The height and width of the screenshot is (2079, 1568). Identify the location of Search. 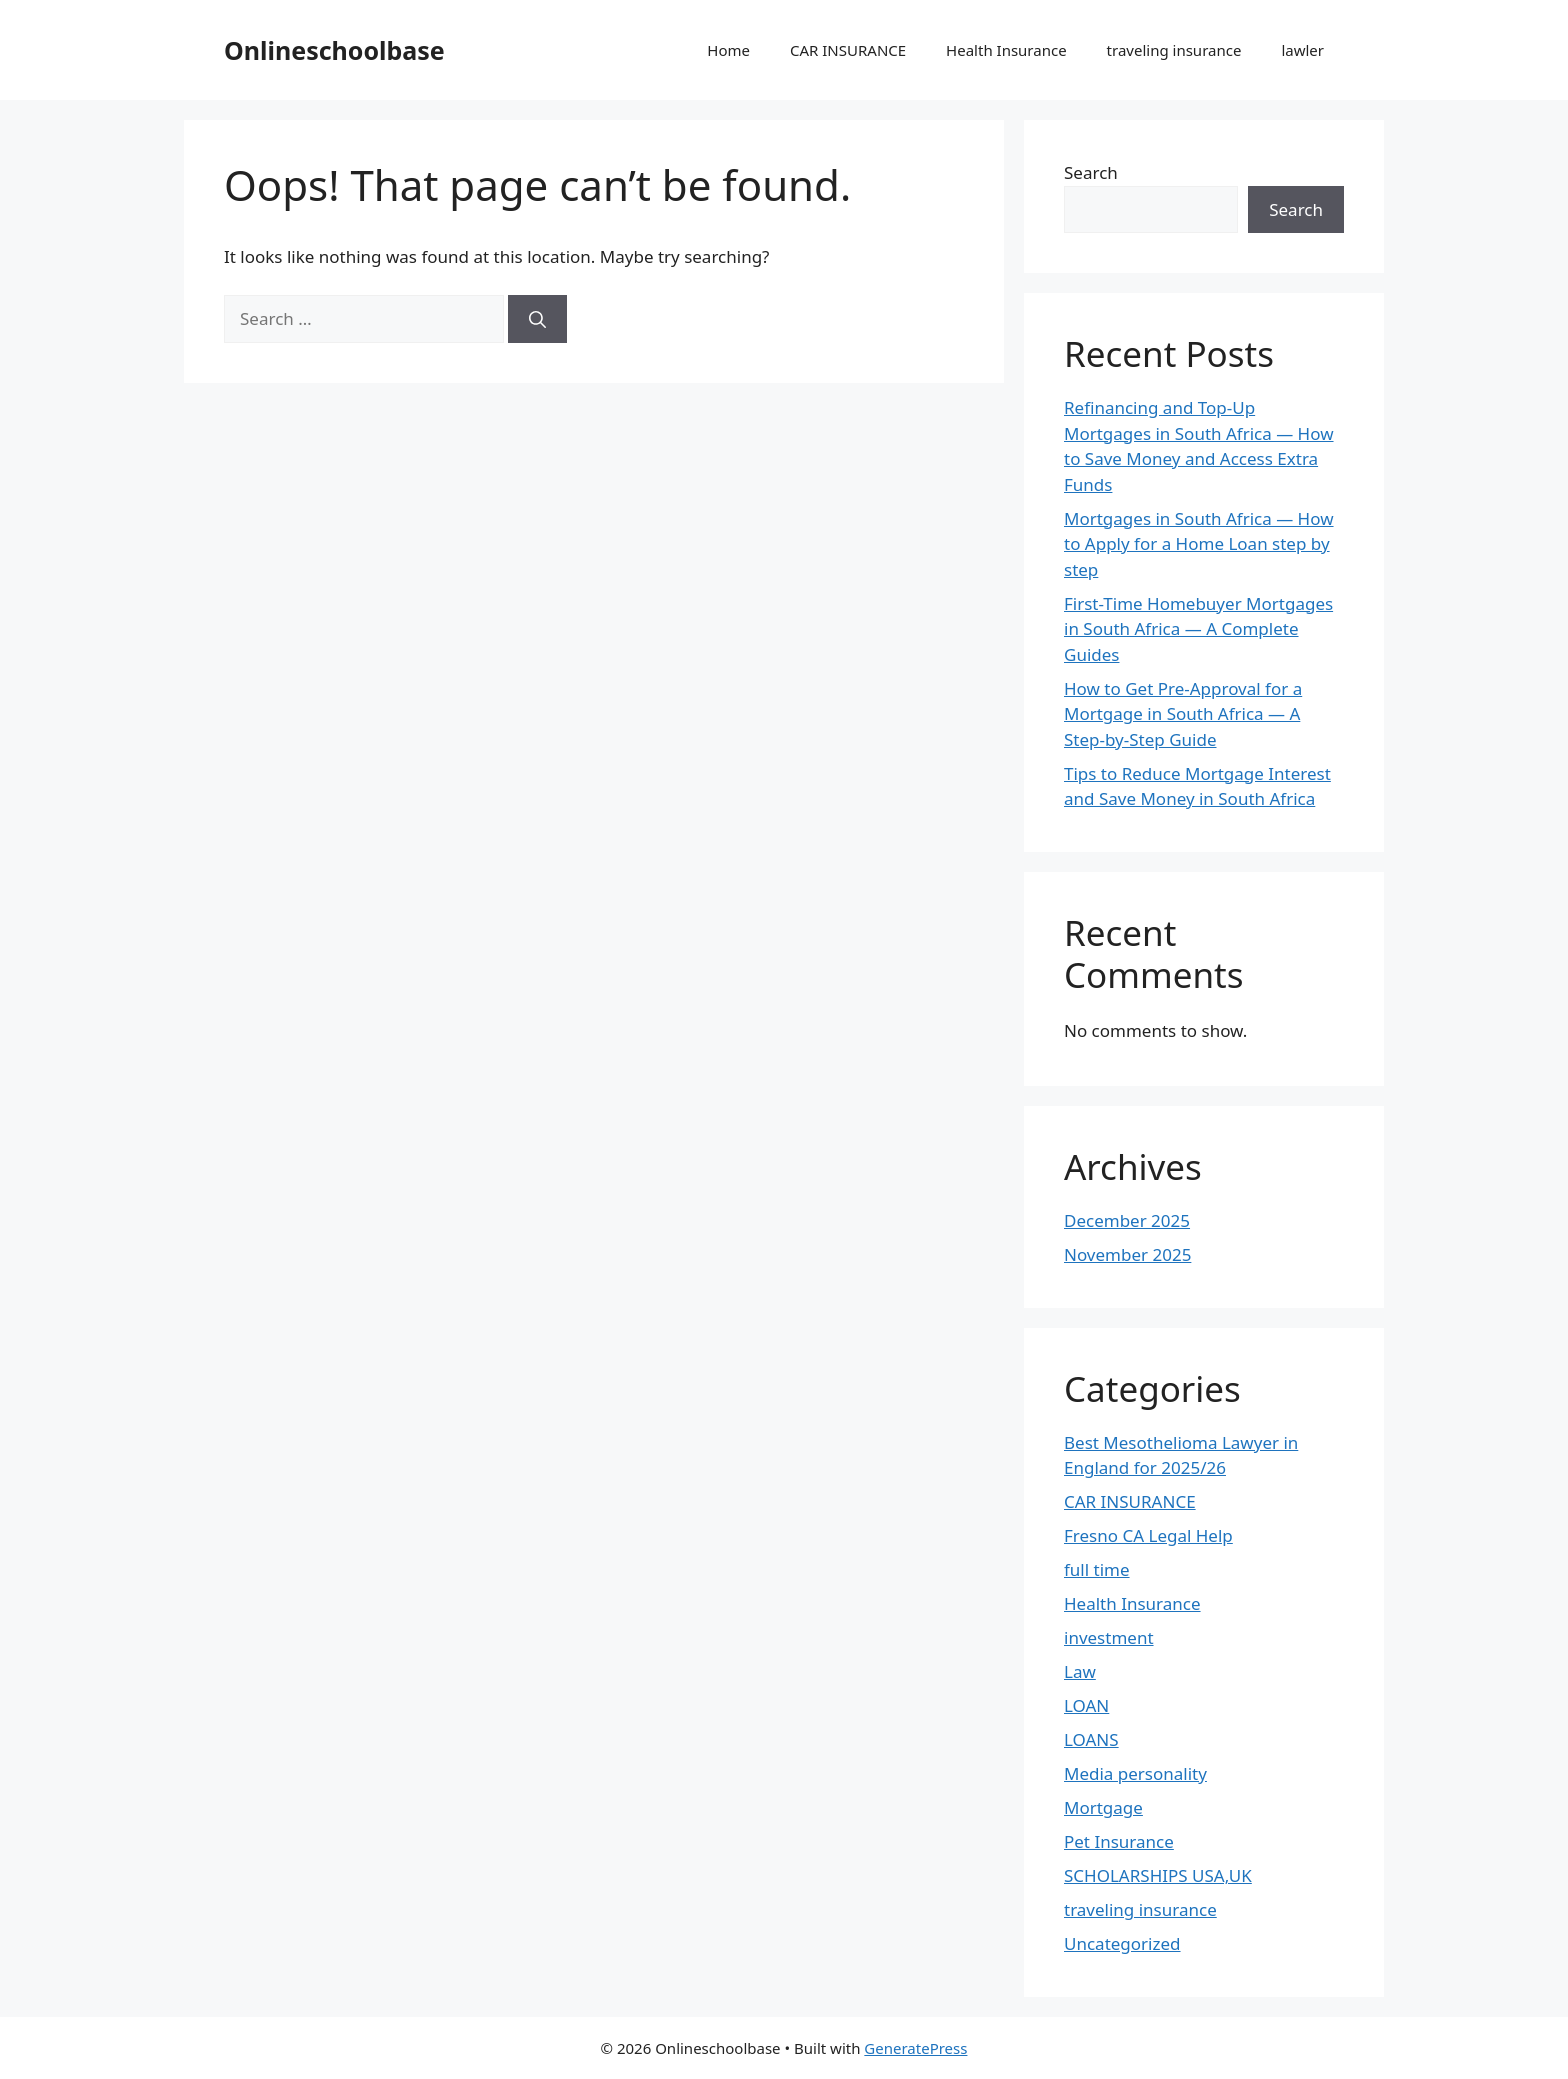
(1091, 172).